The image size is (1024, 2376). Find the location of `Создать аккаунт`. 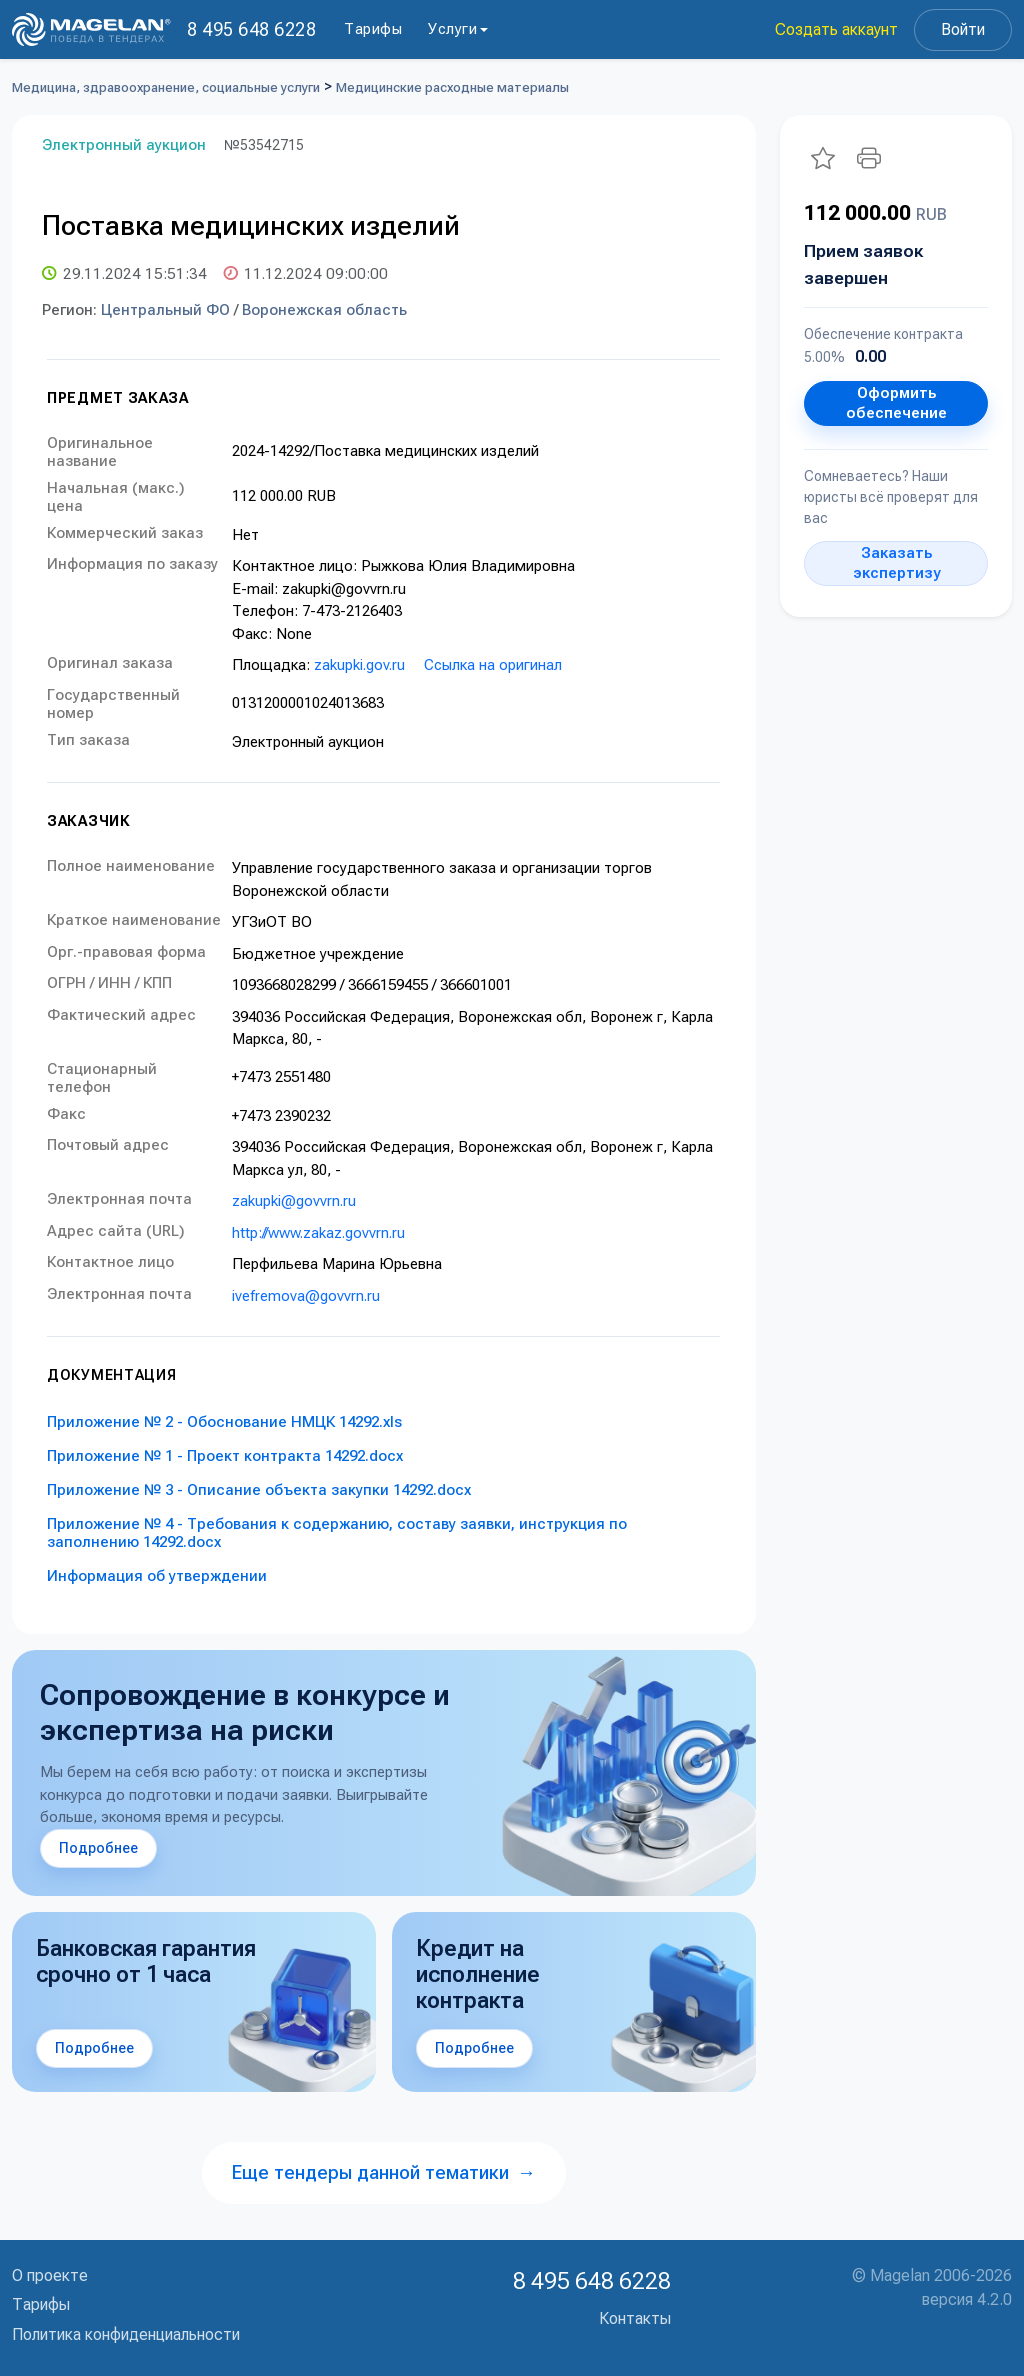

Создать аккаунт is located at coordinates (836, 29).